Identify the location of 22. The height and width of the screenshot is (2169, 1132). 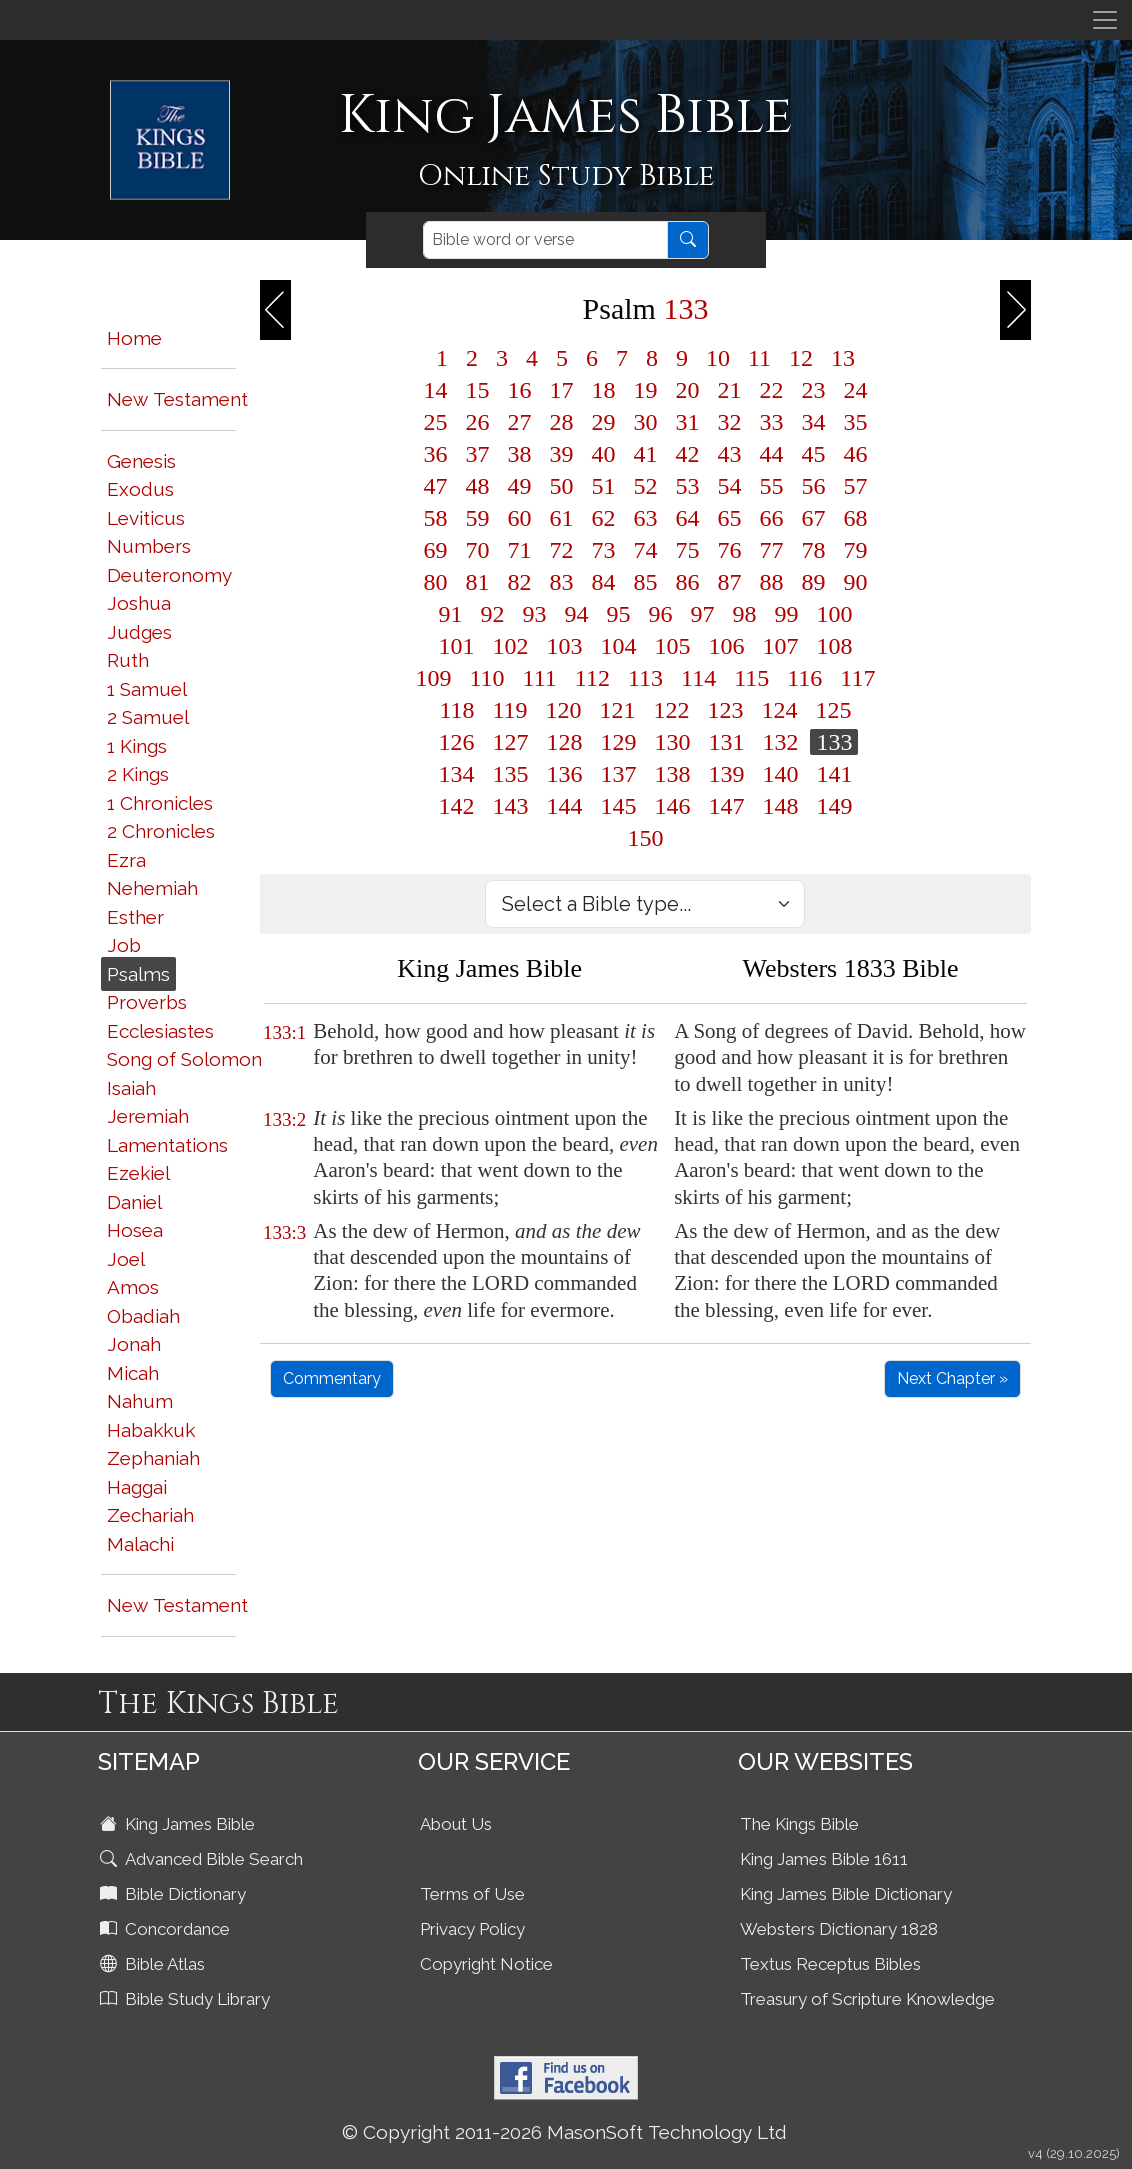
(771, 390).